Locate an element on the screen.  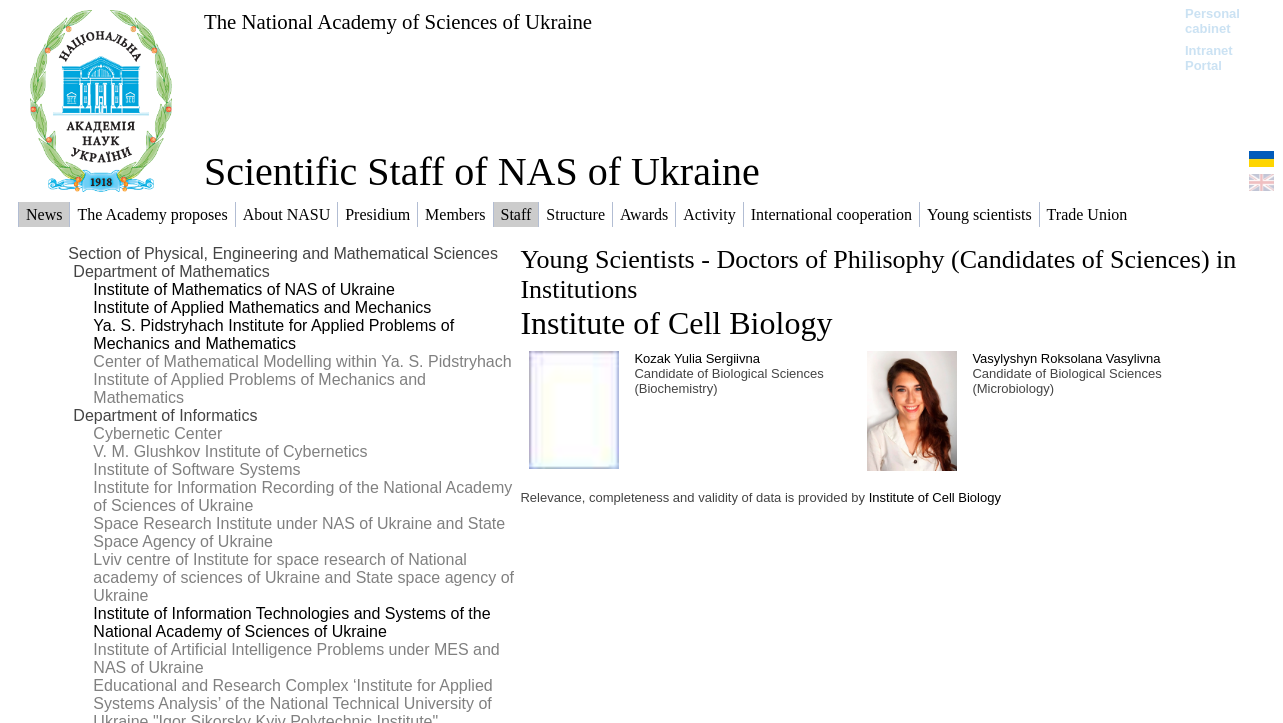
Scientific Staff of NAS of Ukraine is located at coordinates (482, 171).